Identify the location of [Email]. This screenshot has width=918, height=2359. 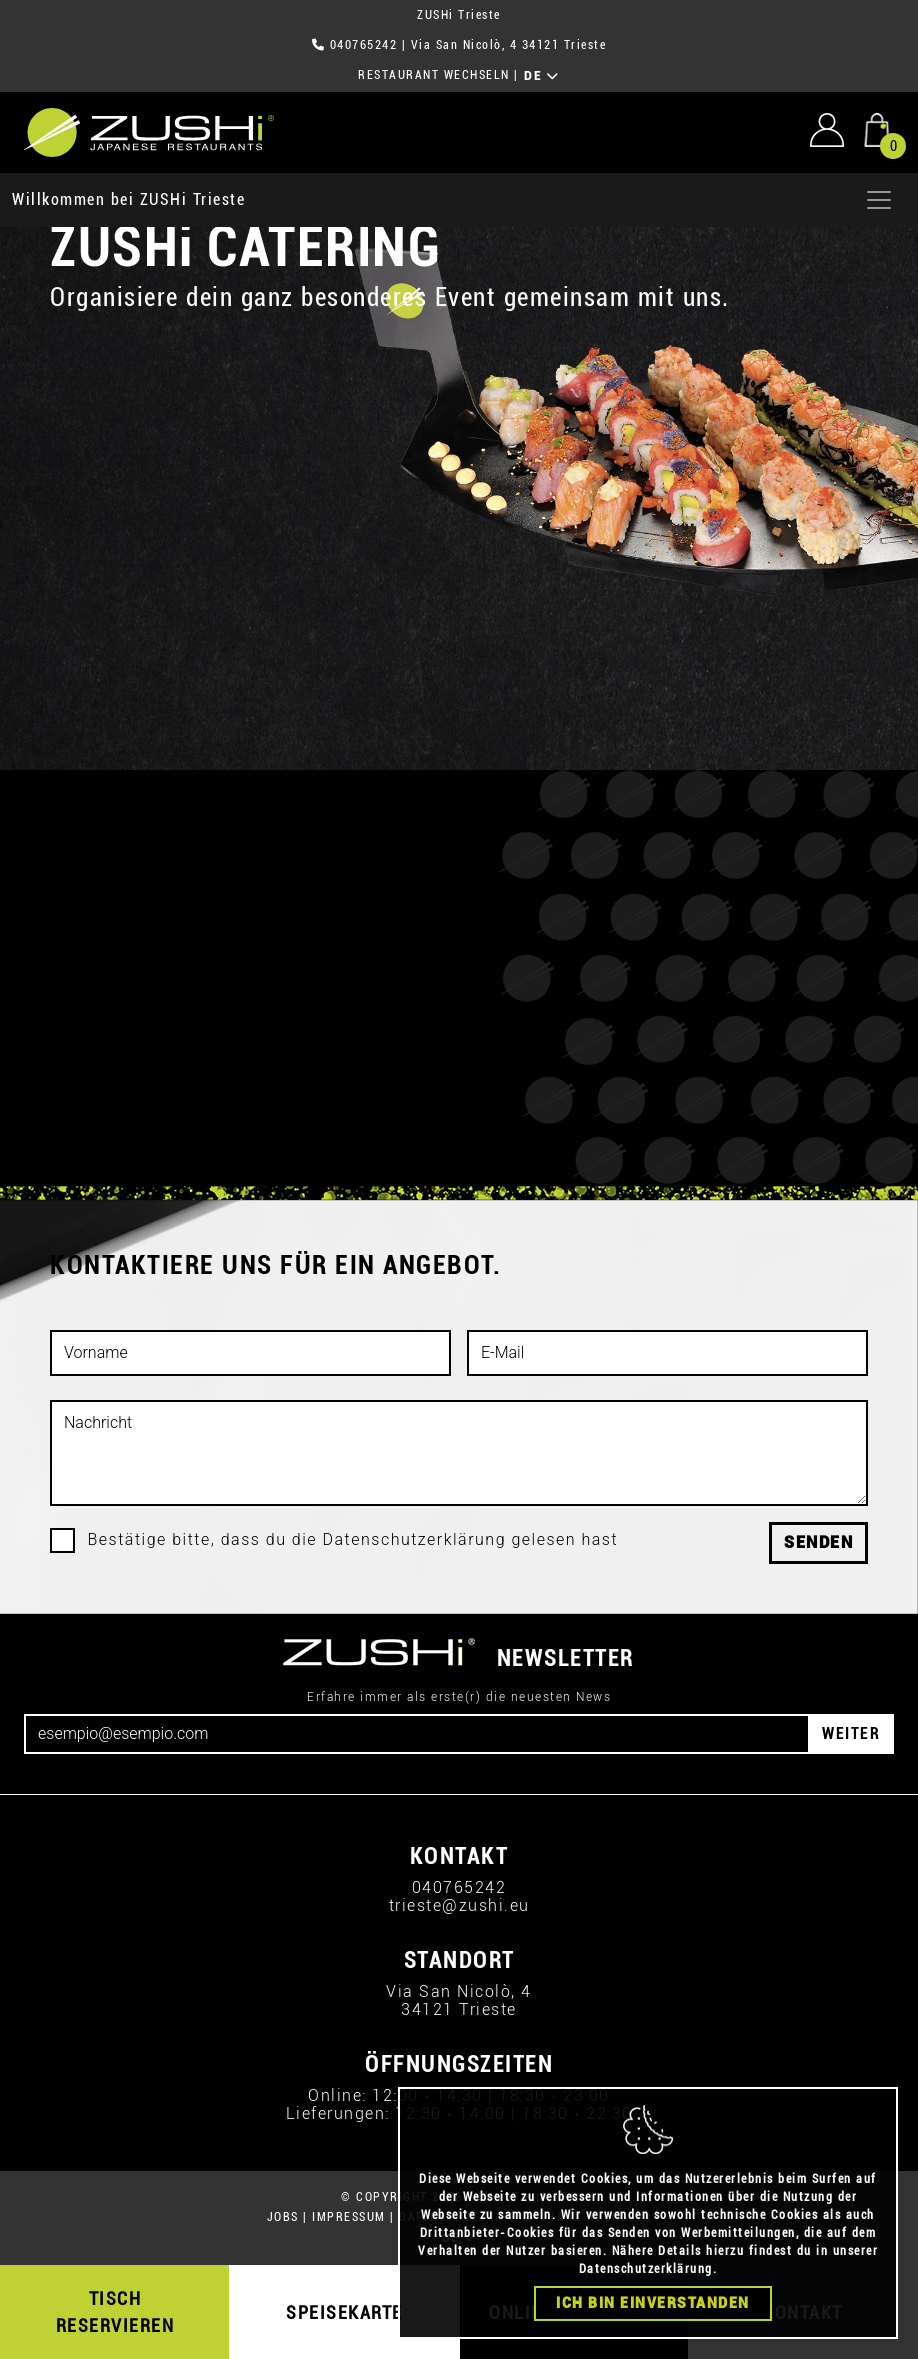
(417, 1734).